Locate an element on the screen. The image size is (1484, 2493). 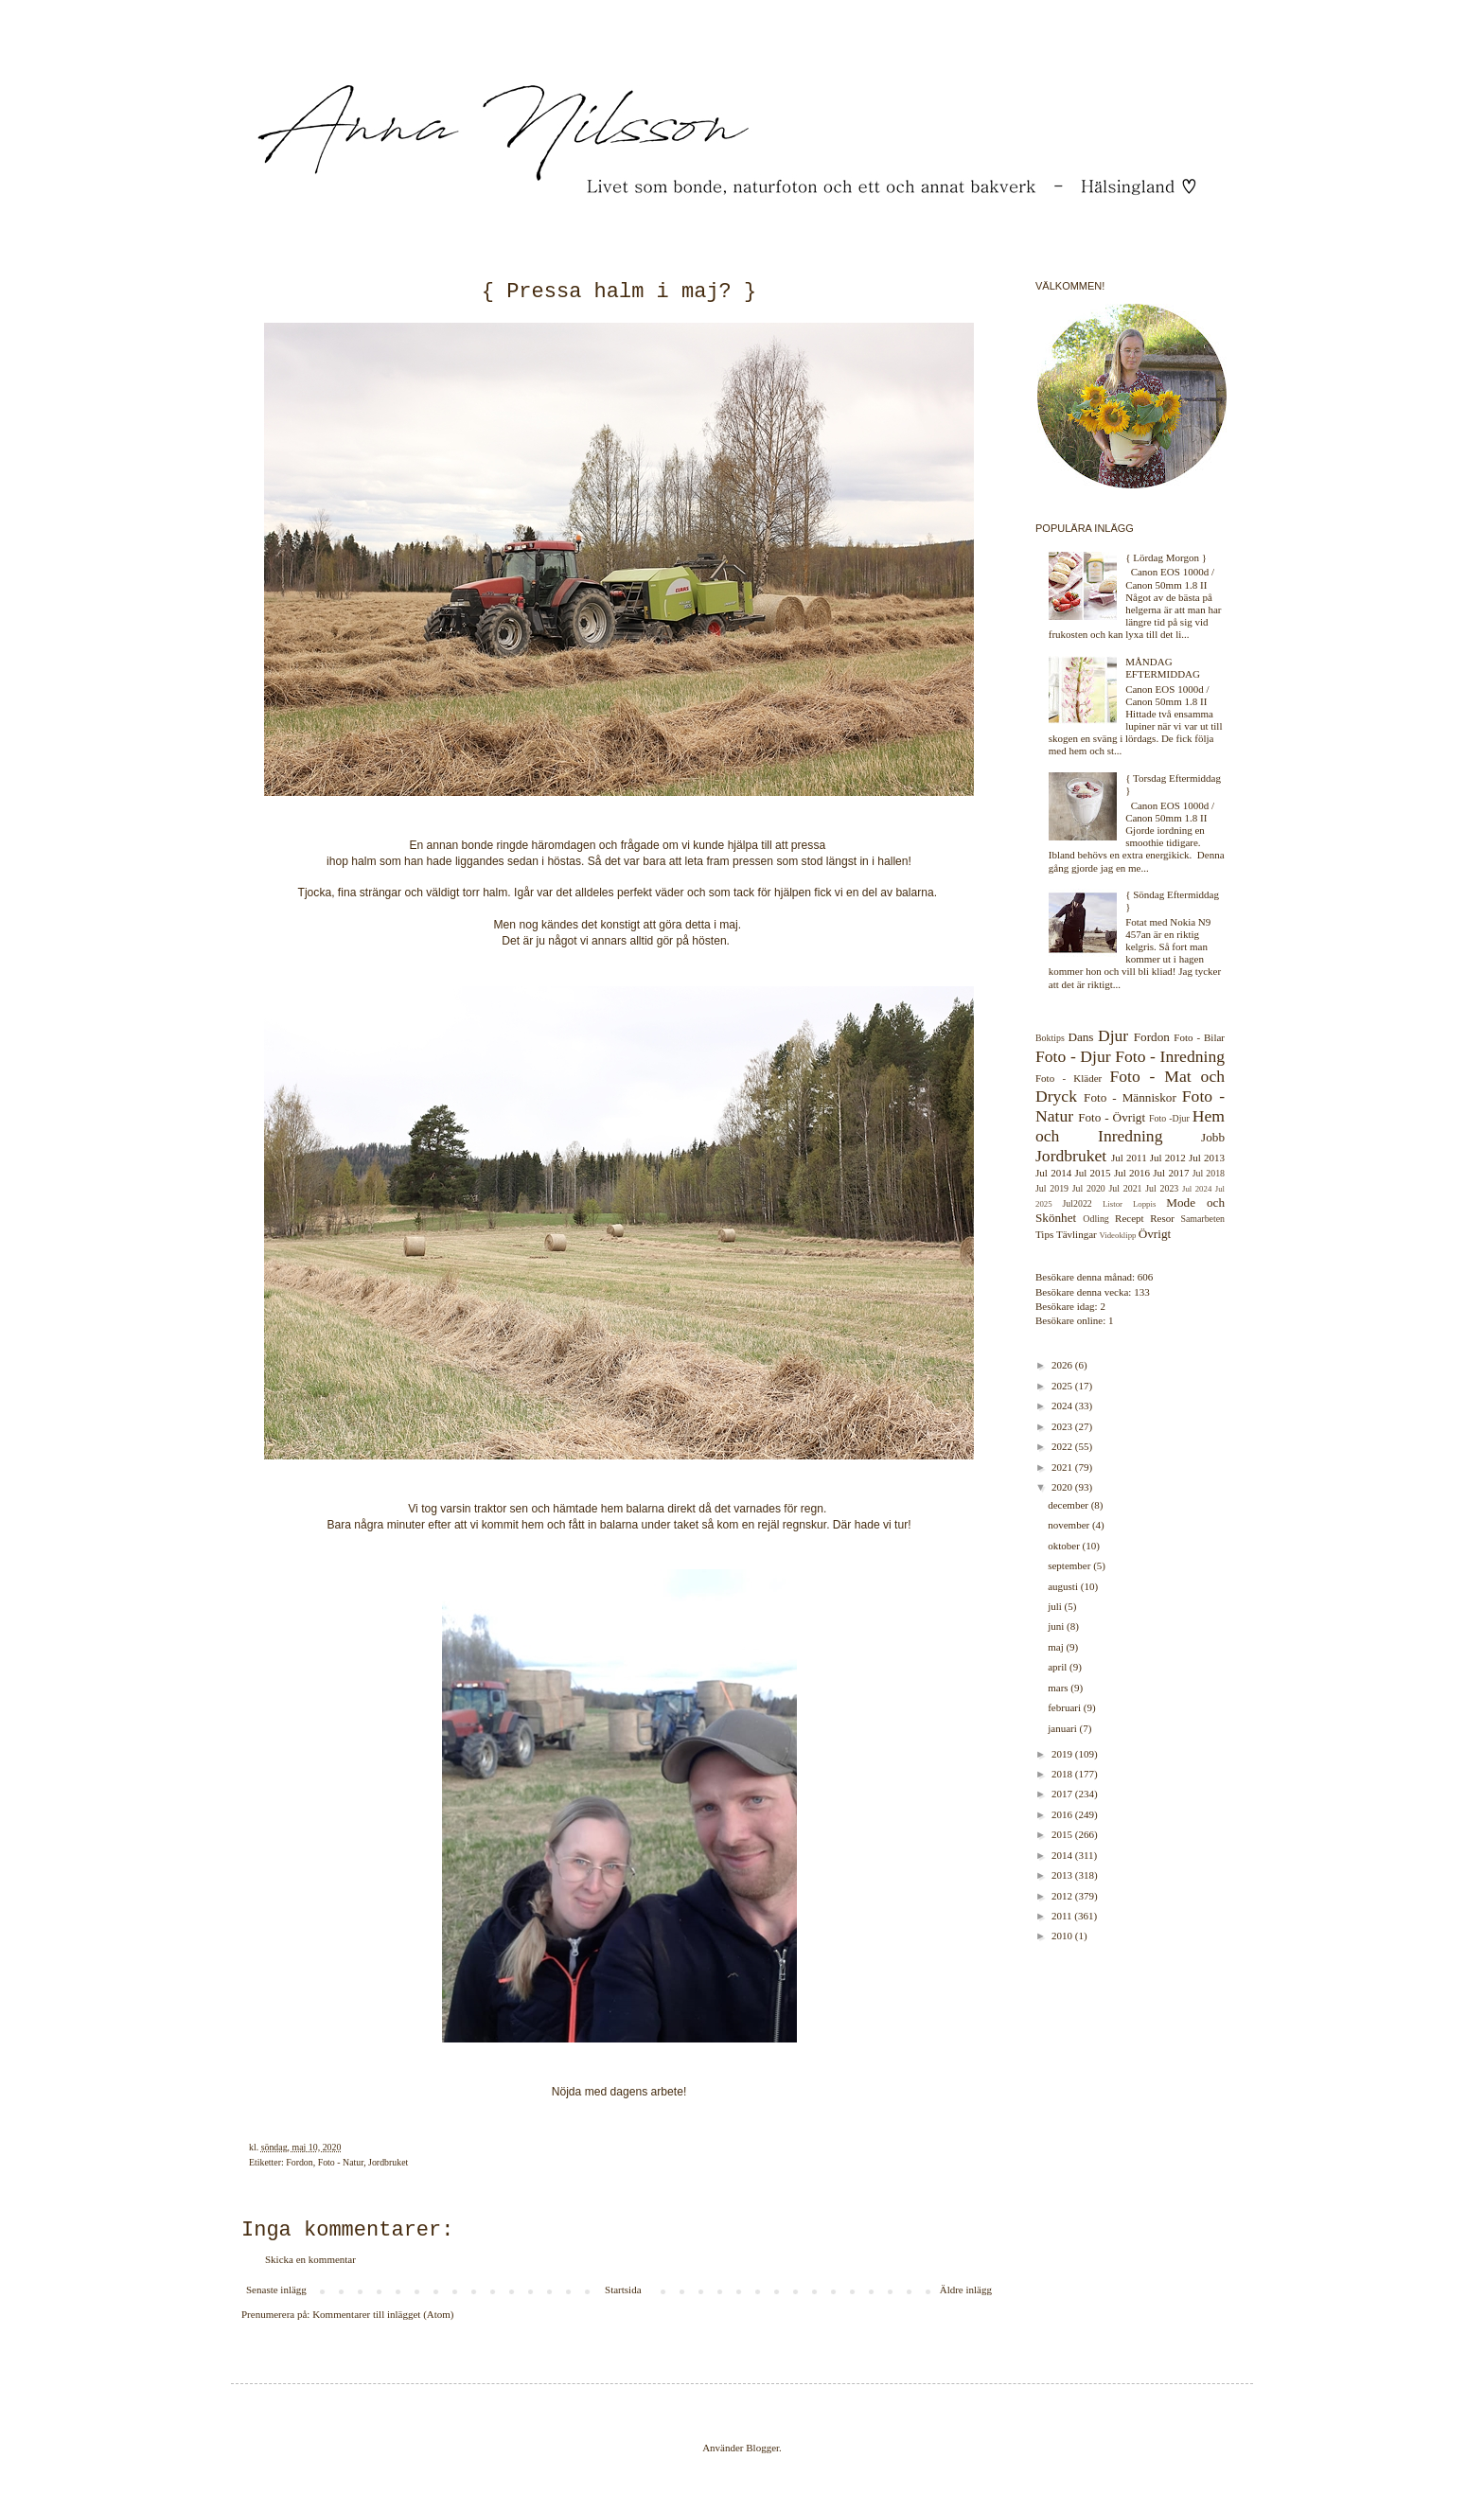
Foto - Djur is located at coordinates (1073, 1056).